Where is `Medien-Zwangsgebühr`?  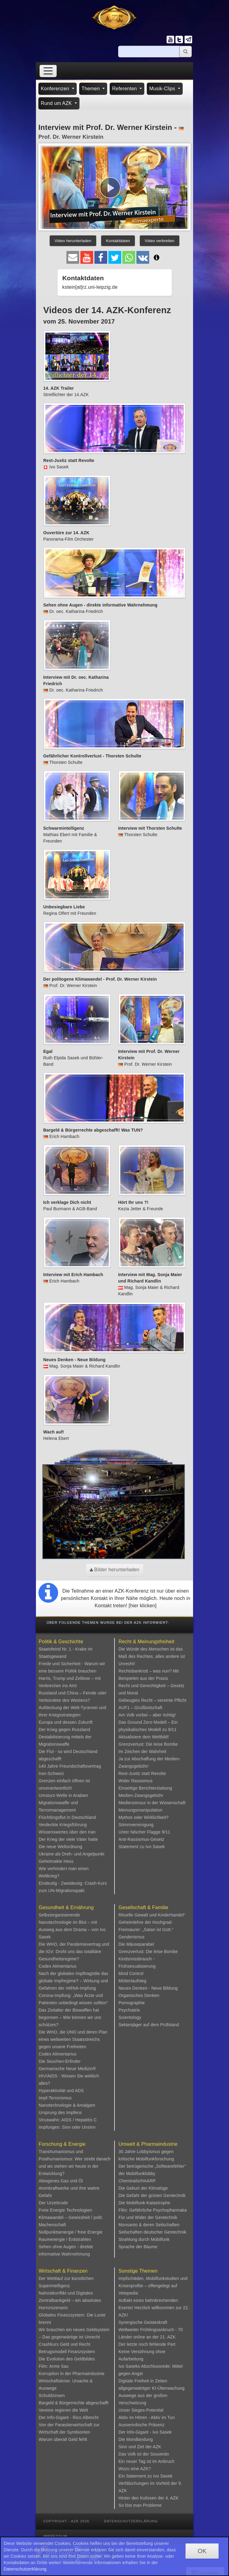 Medien-Zwangsgebühr is located at coordinates (140, 1795).